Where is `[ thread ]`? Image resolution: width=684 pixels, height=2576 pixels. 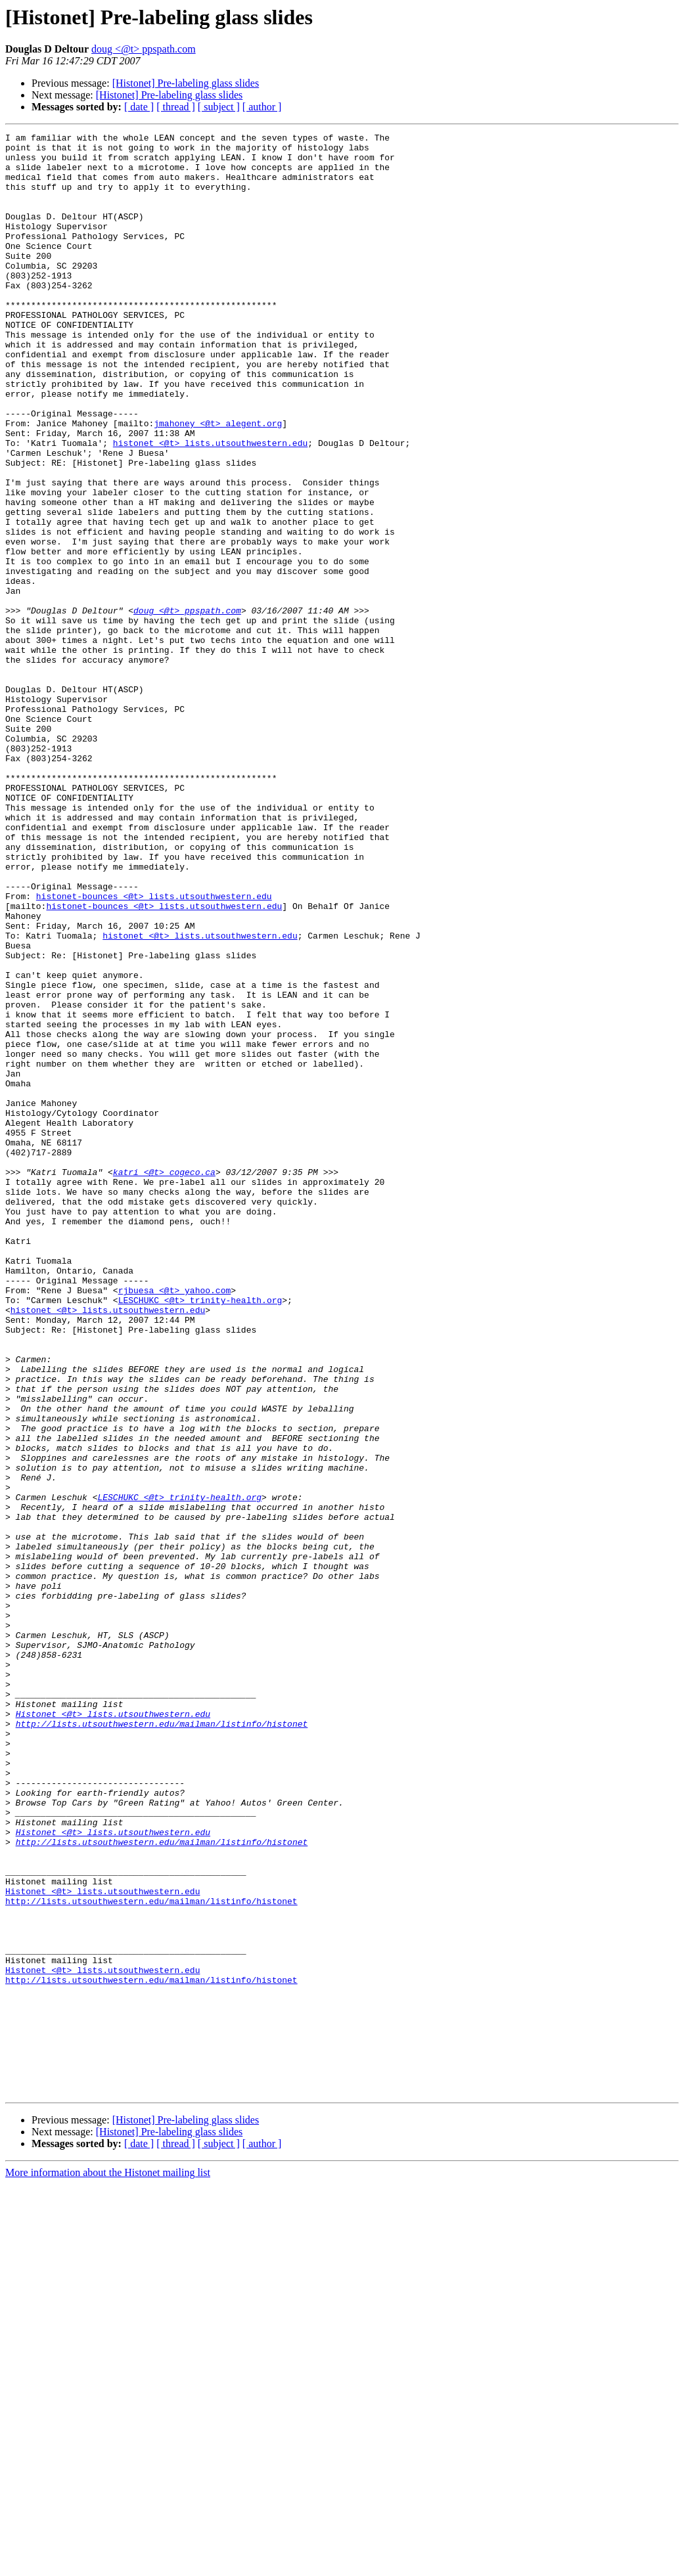 [ thread ] is located at coordinates (175, 106).